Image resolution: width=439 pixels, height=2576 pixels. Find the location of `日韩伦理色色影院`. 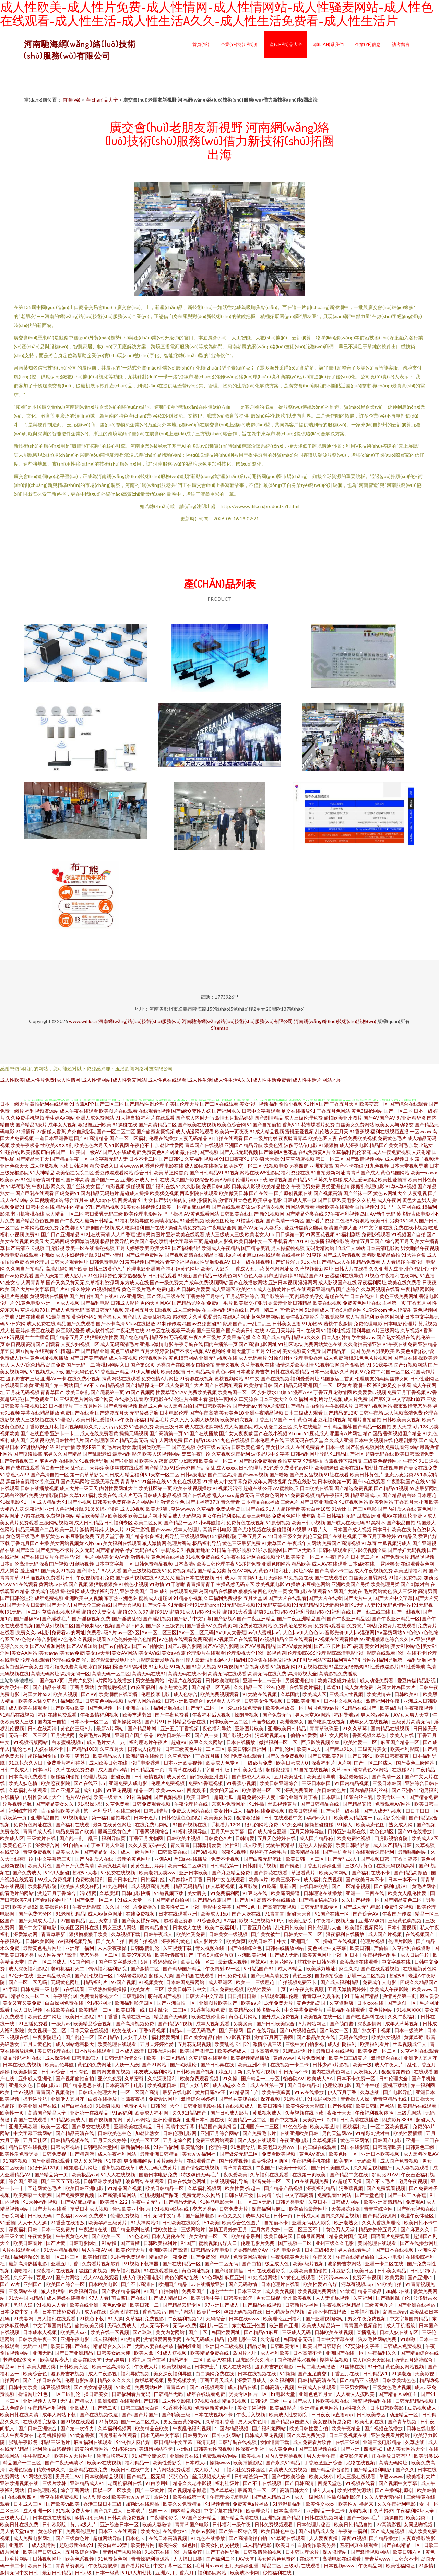

日韩伦理色色影院 is located at coordinates (181, 1817).